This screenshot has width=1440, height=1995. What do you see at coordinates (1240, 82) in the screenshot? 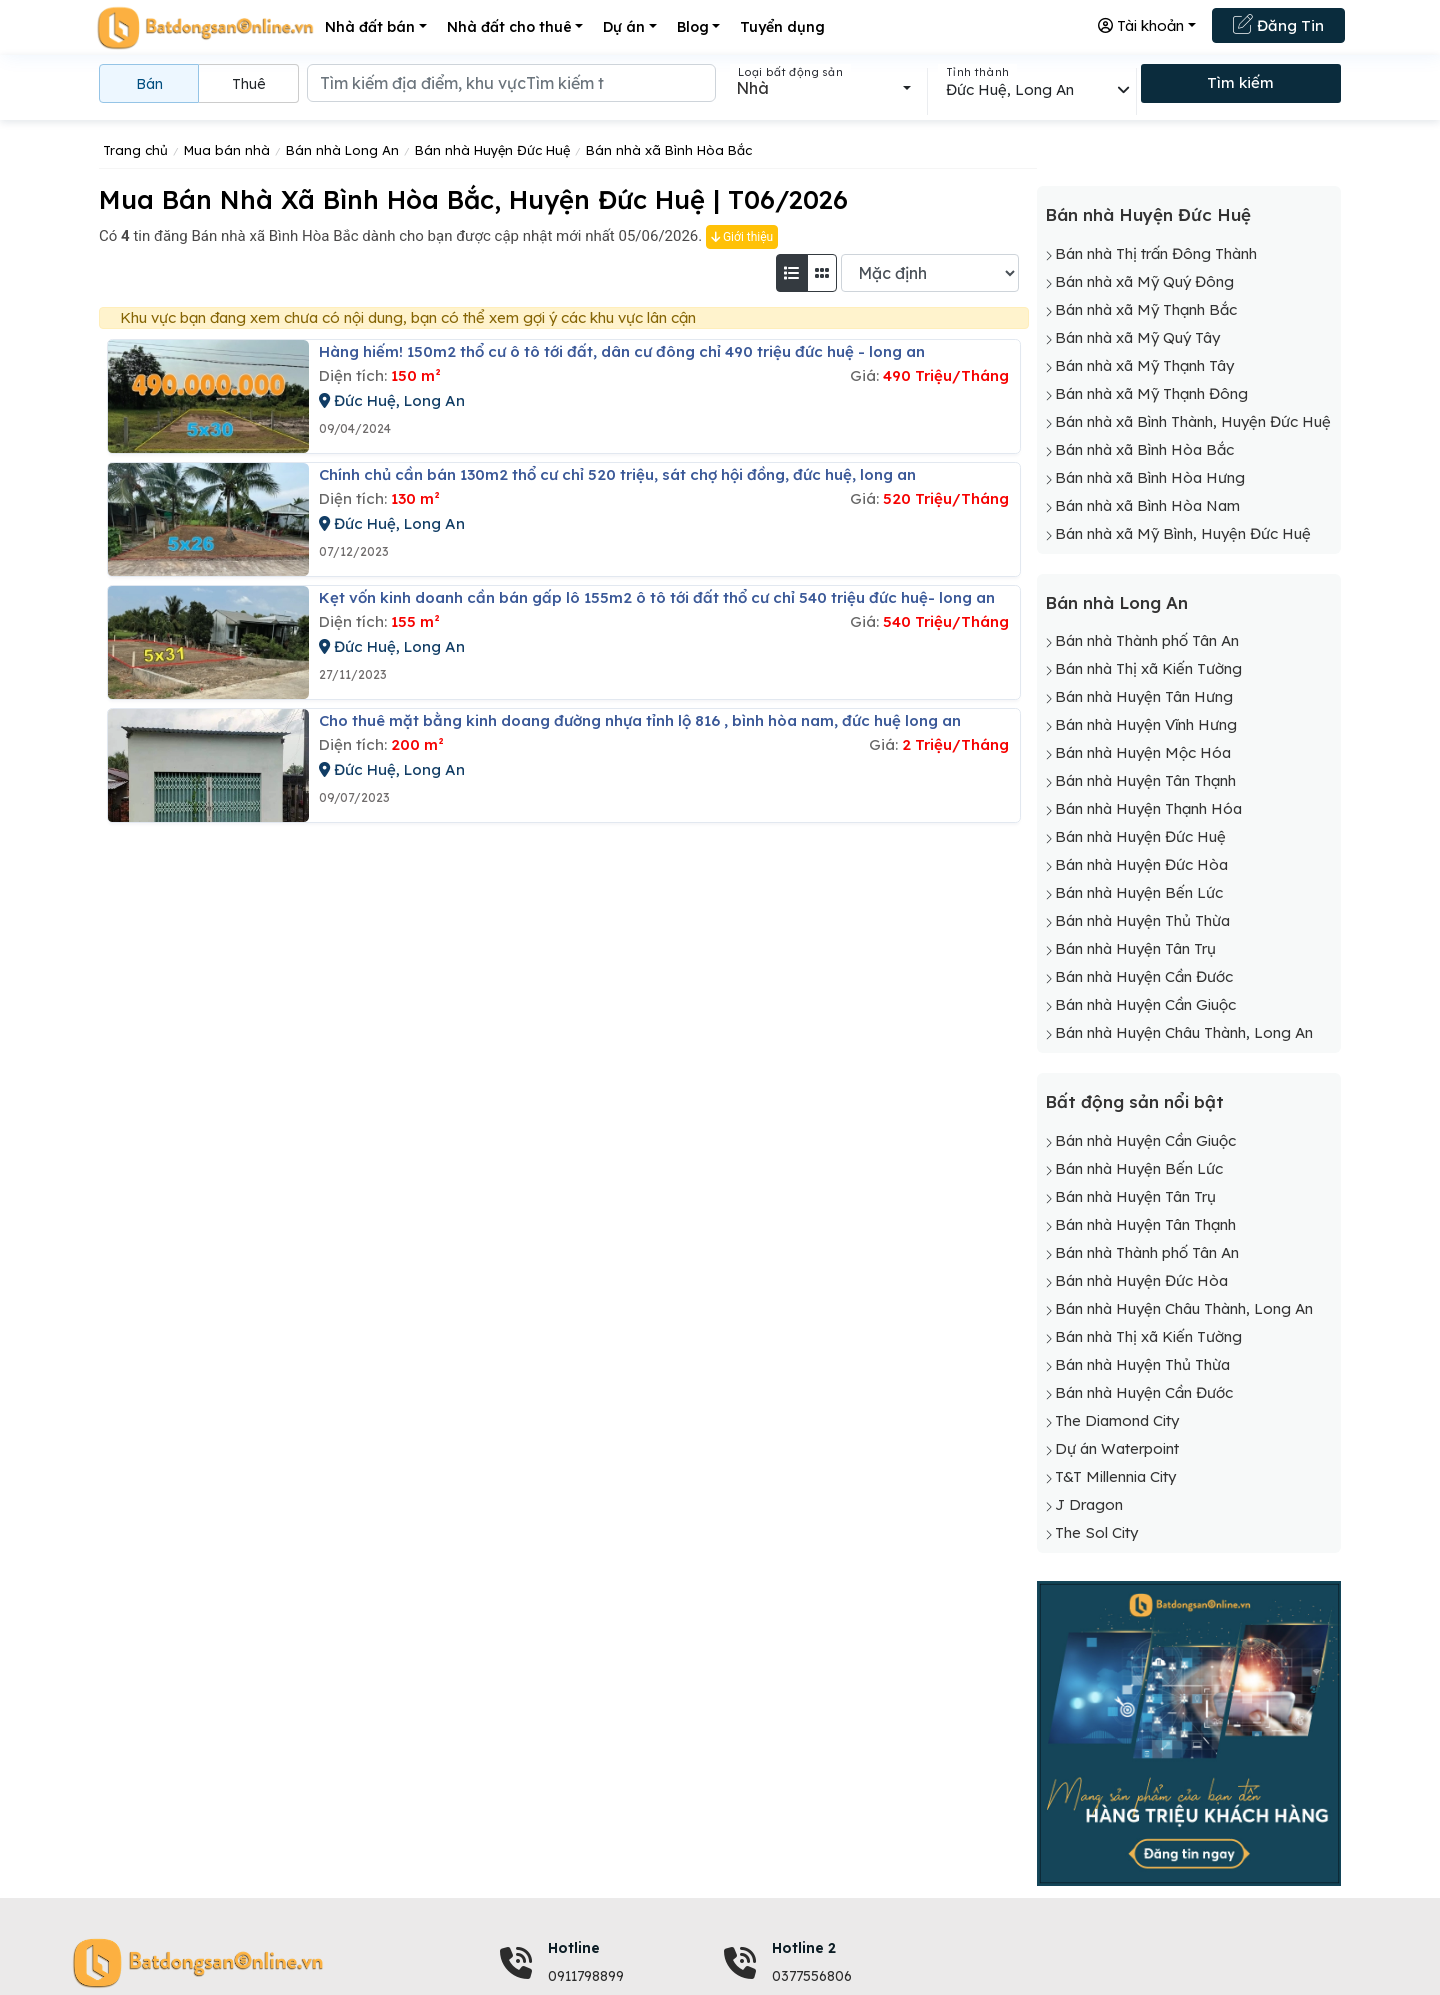
I see `Tìm kiếm` at bounding box center [1240, 82].